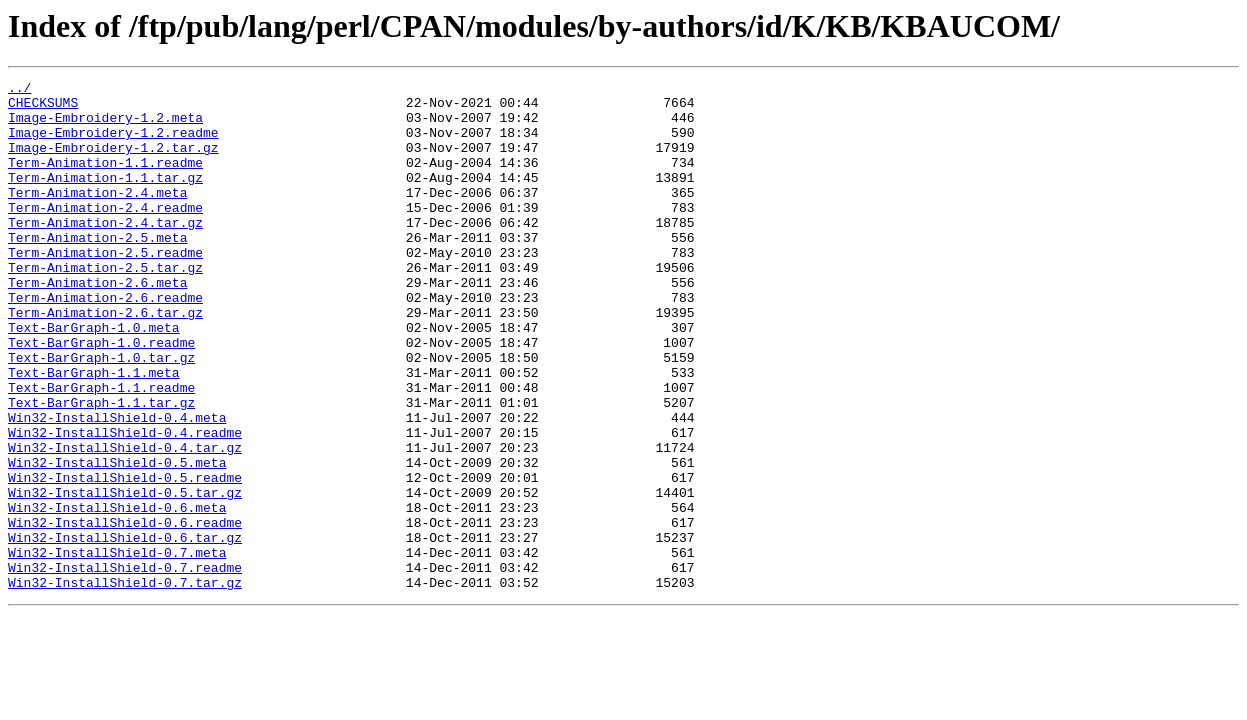 This screenshot has height=720, width=1247. What do you see at coordinates (125, 558) in the screenshot?
I see `Win32-InstallShield-0.5.readme` at bounding box center [125, 558].